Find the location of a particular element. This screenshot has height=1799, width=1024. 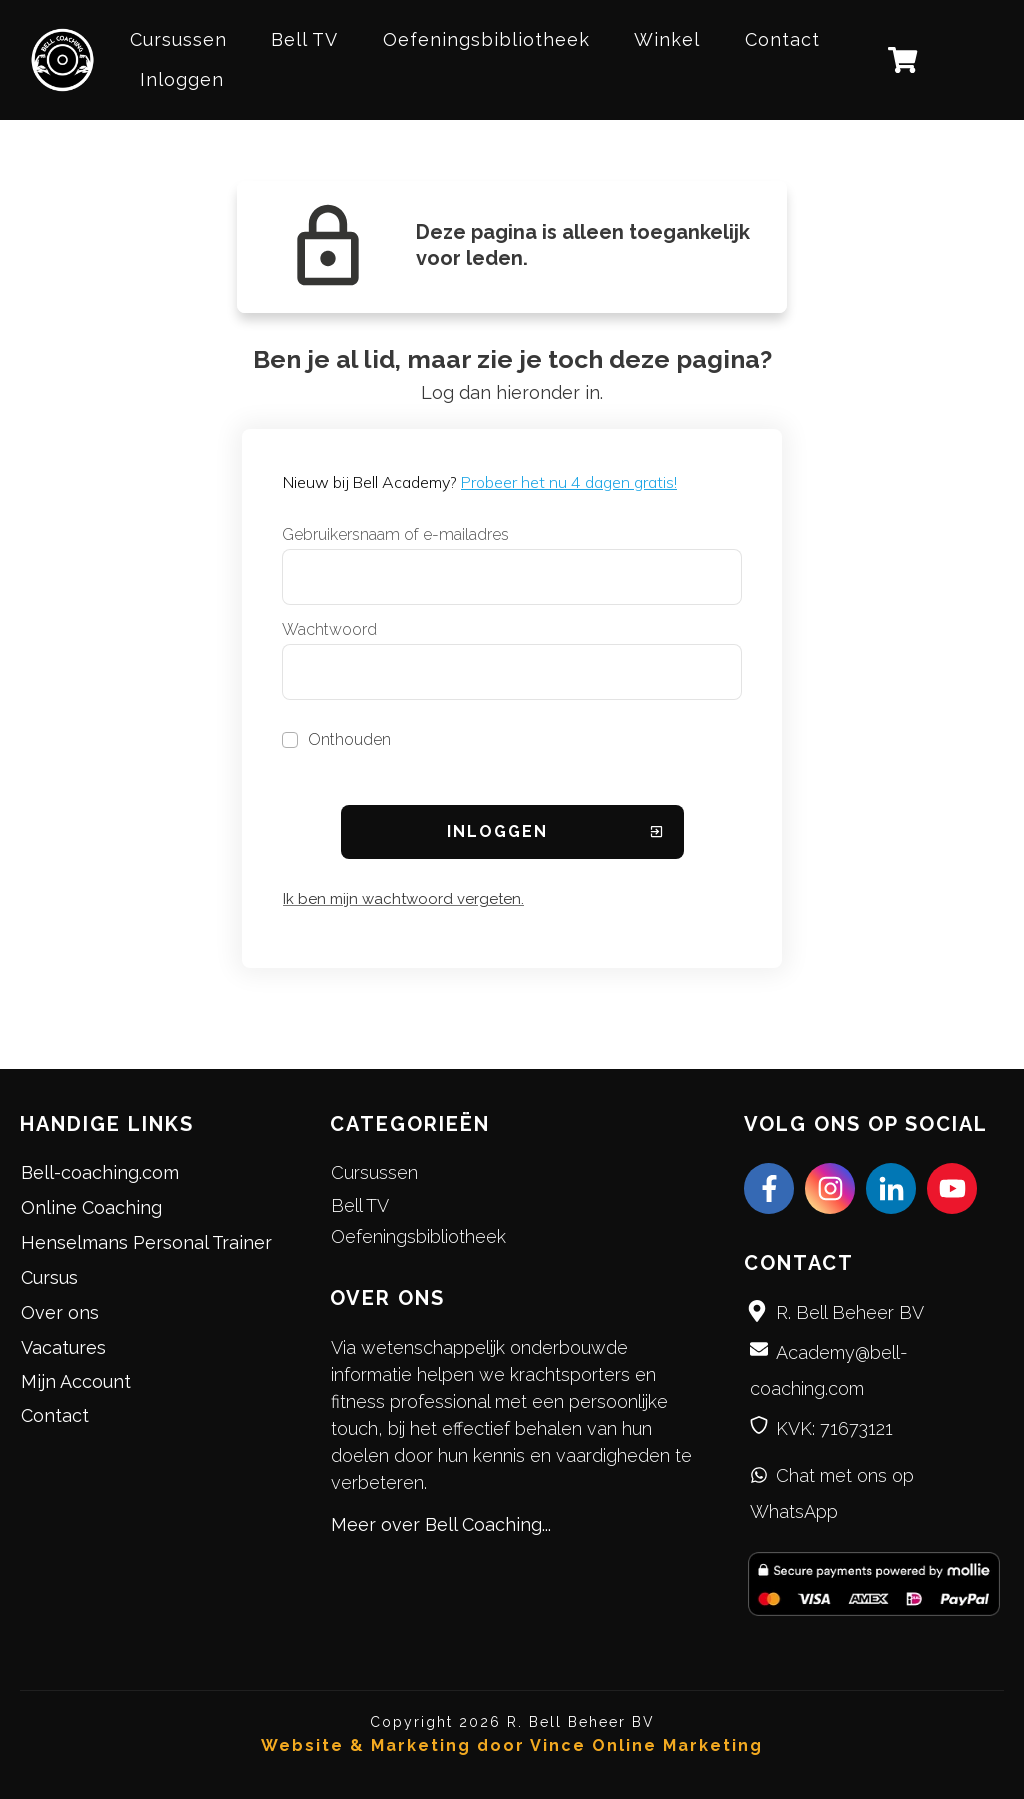

Bell TV is located at coordinates (360, 1205).